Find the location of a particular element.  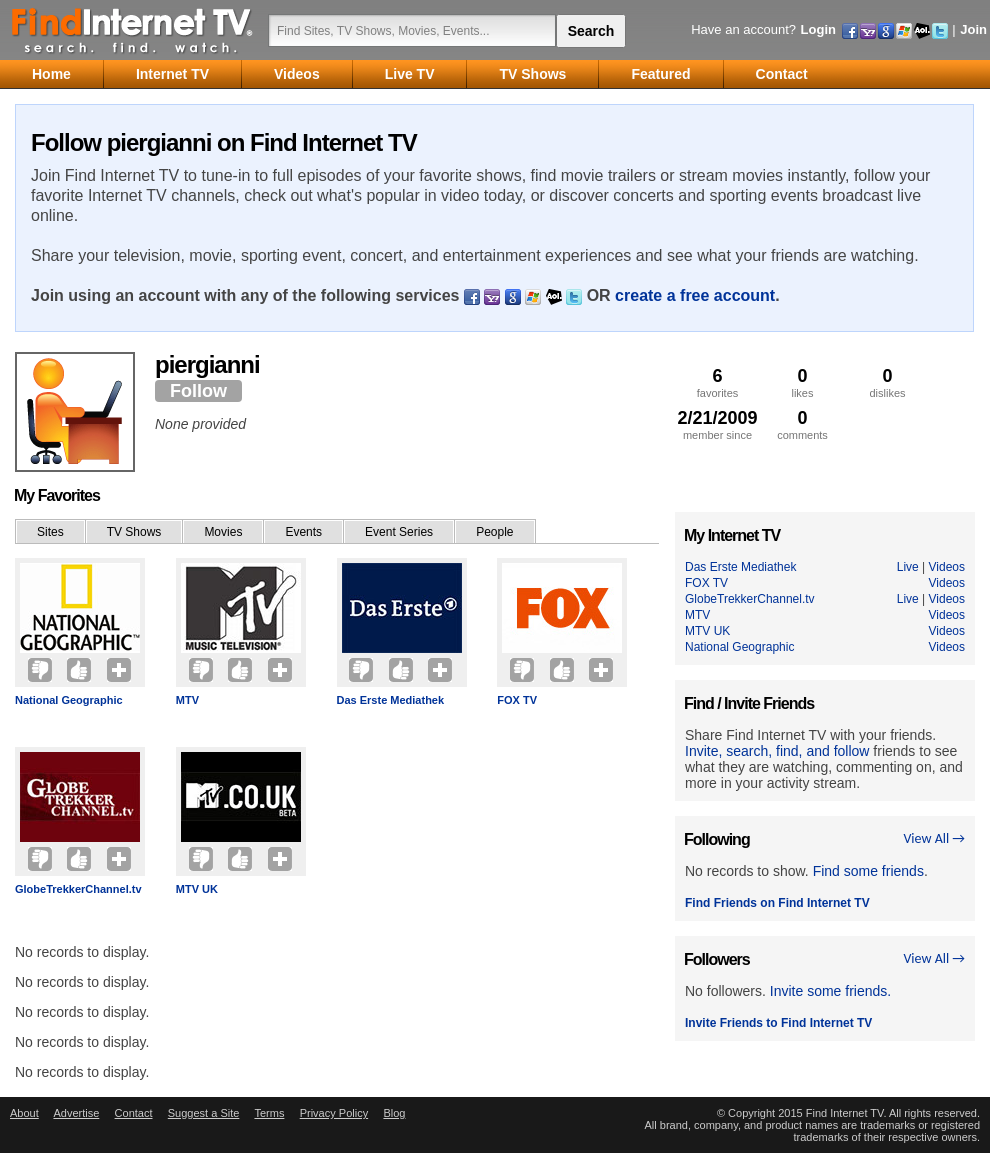

Invite, search, find, and follow is located at coordinates (777, 751).